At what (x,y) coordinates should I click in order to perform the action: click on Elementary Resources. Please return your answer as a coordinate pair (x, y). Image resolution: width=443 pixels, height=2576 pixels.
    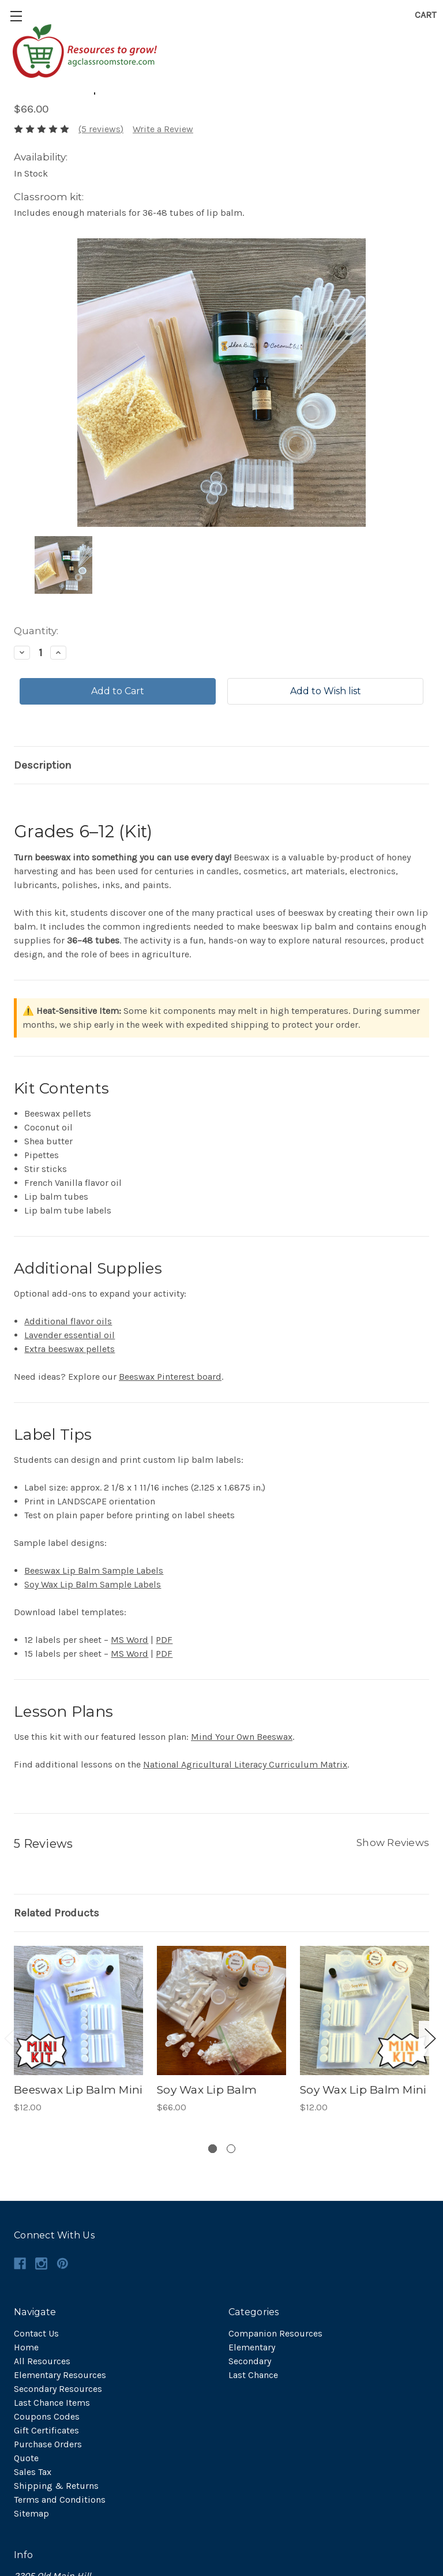
    Looking at the image, I should click on (60, 2374).